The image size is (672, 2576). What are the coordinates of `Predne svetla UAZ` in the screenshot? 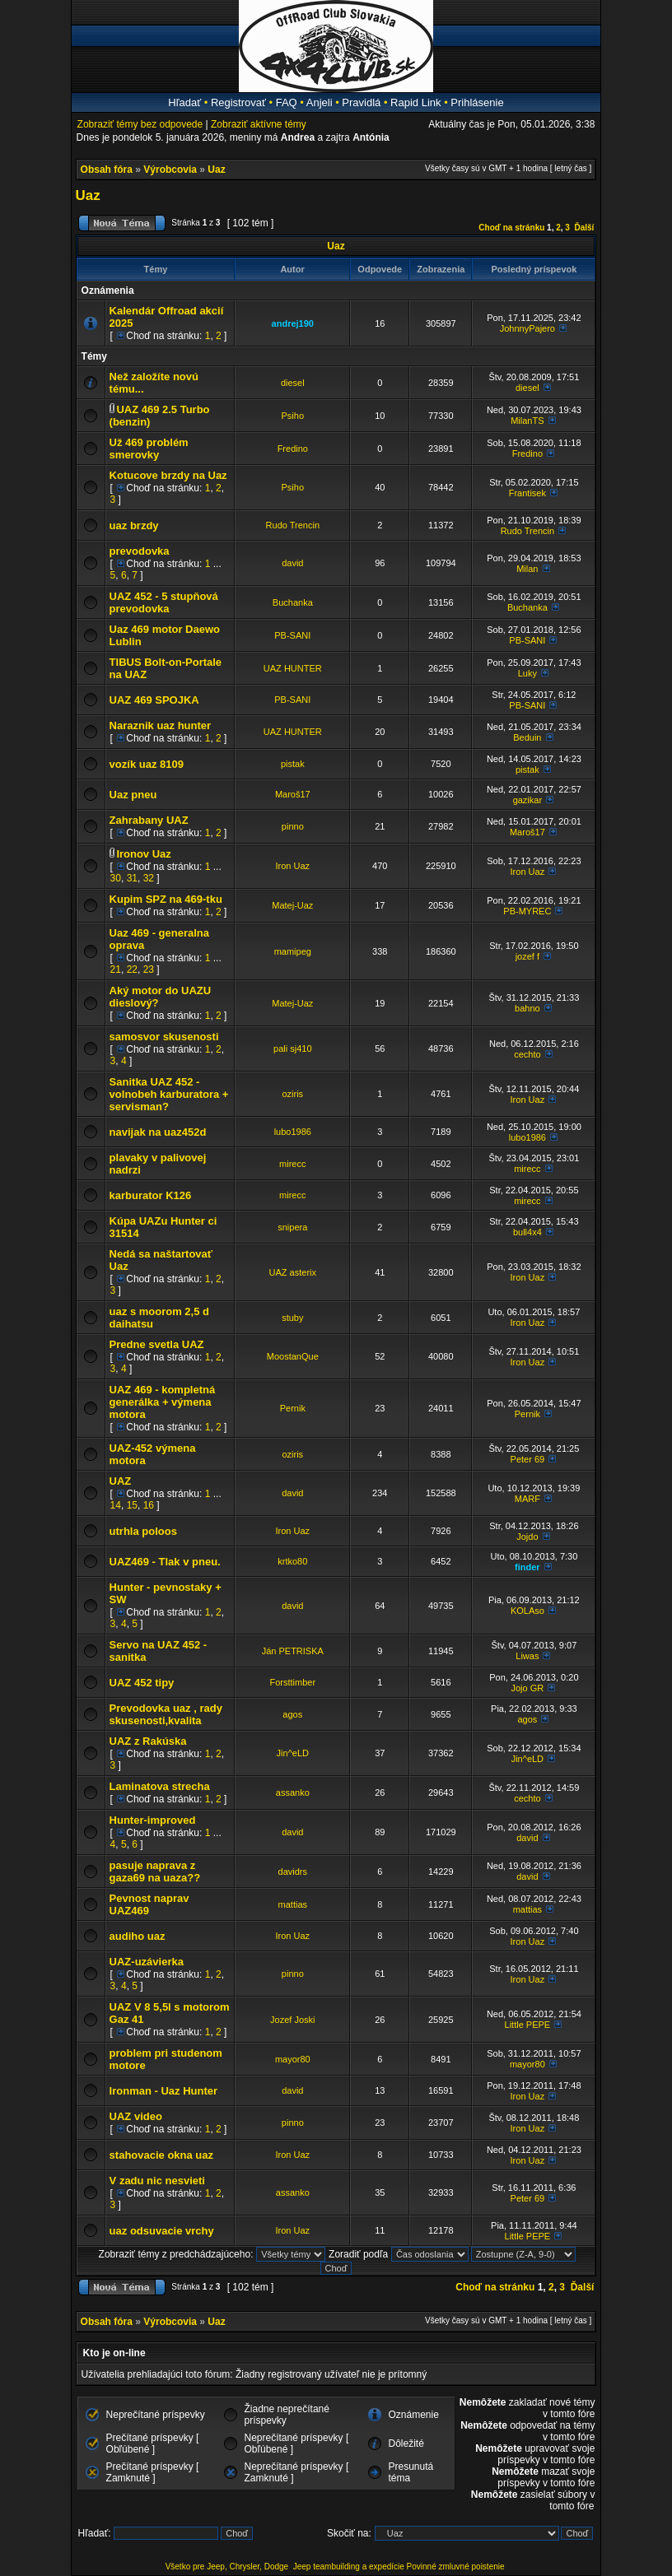 It's located at (157, 1344).